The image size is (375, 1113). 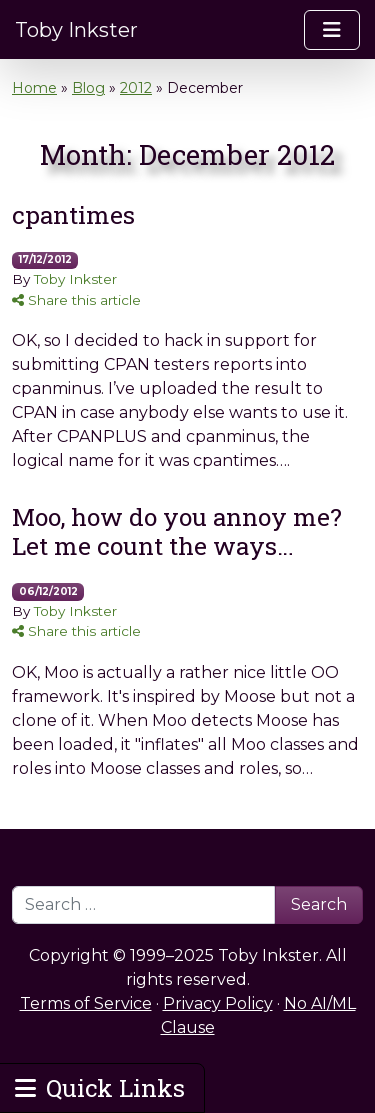 What do you see at coordinates (86, 1003) in the screenshot?
I see `Terms of Service` at bounding box center [86, 1003].